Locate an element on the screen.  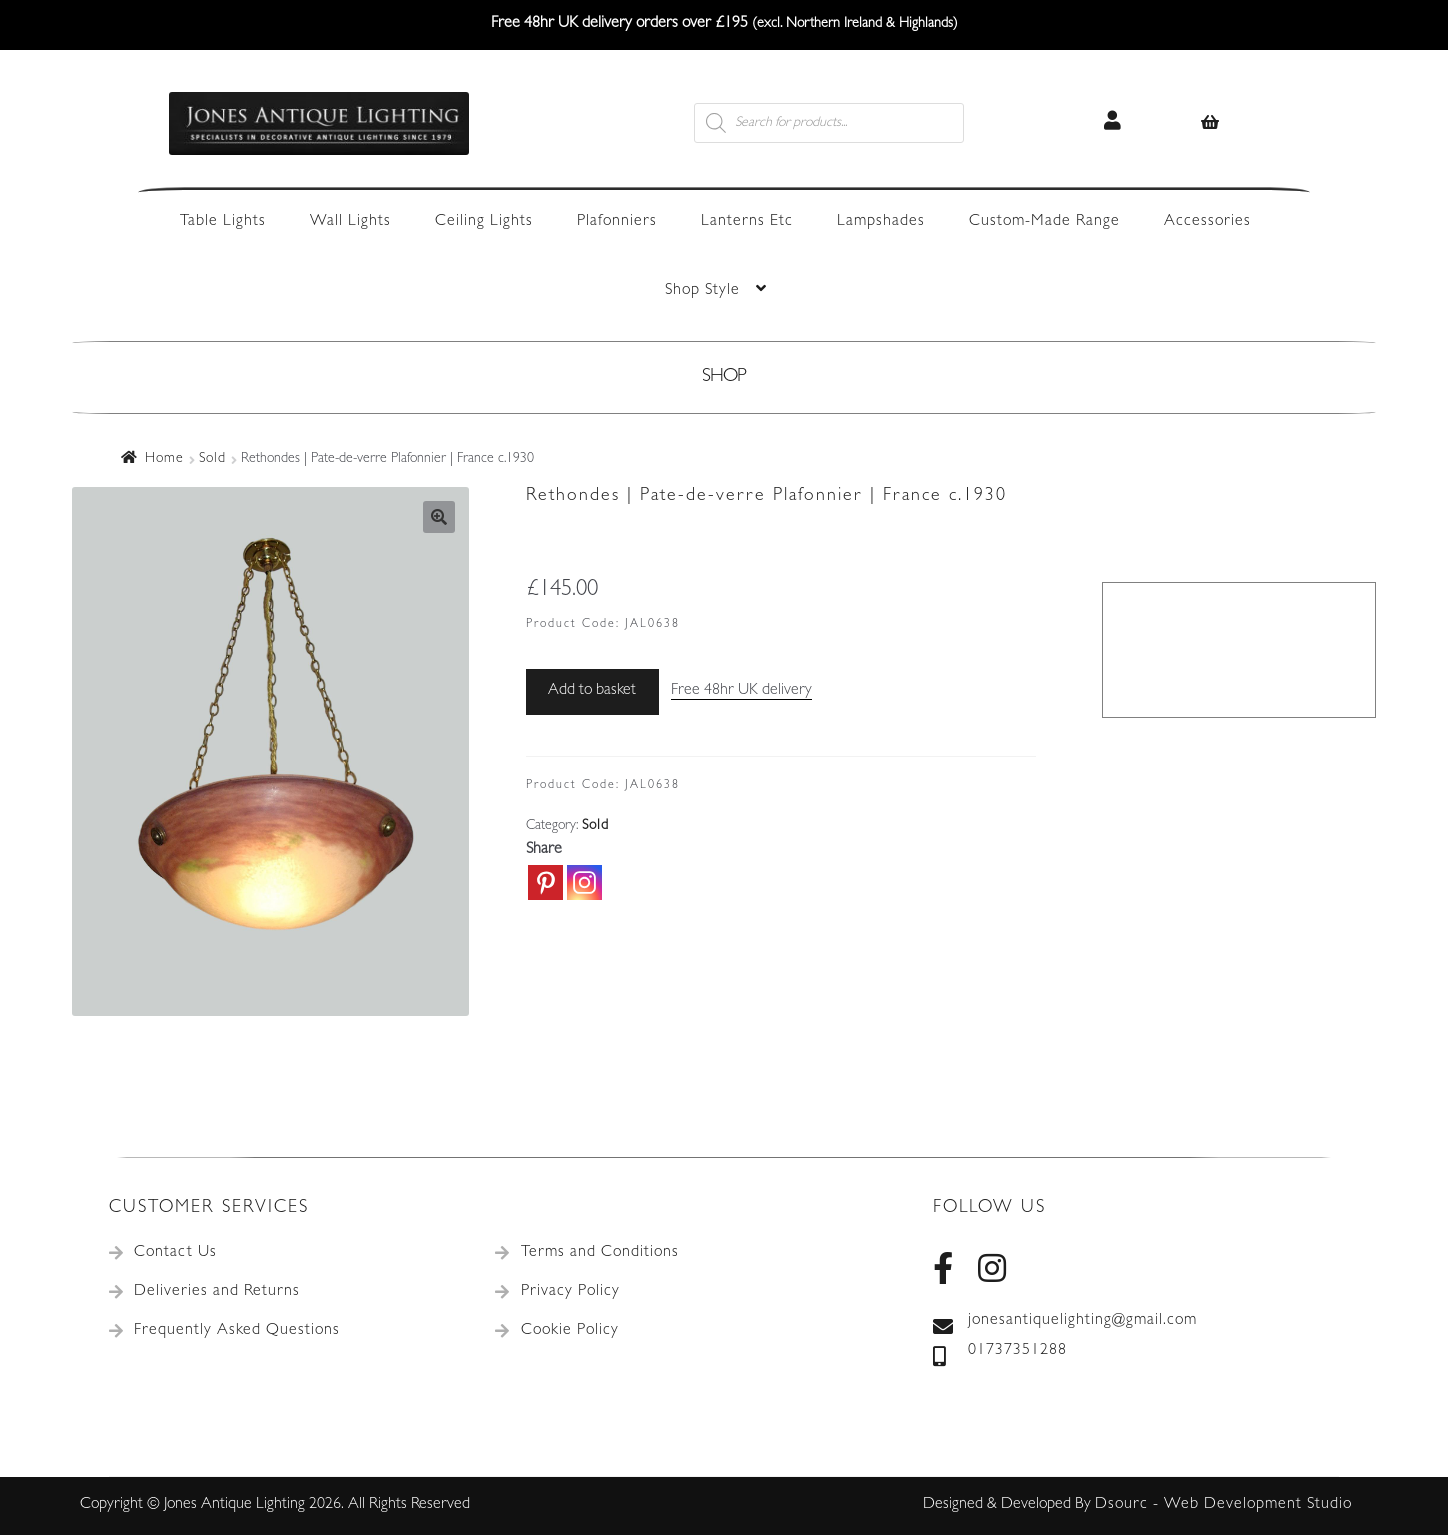
Lanterns Etc is located at coordinates (747, 222).